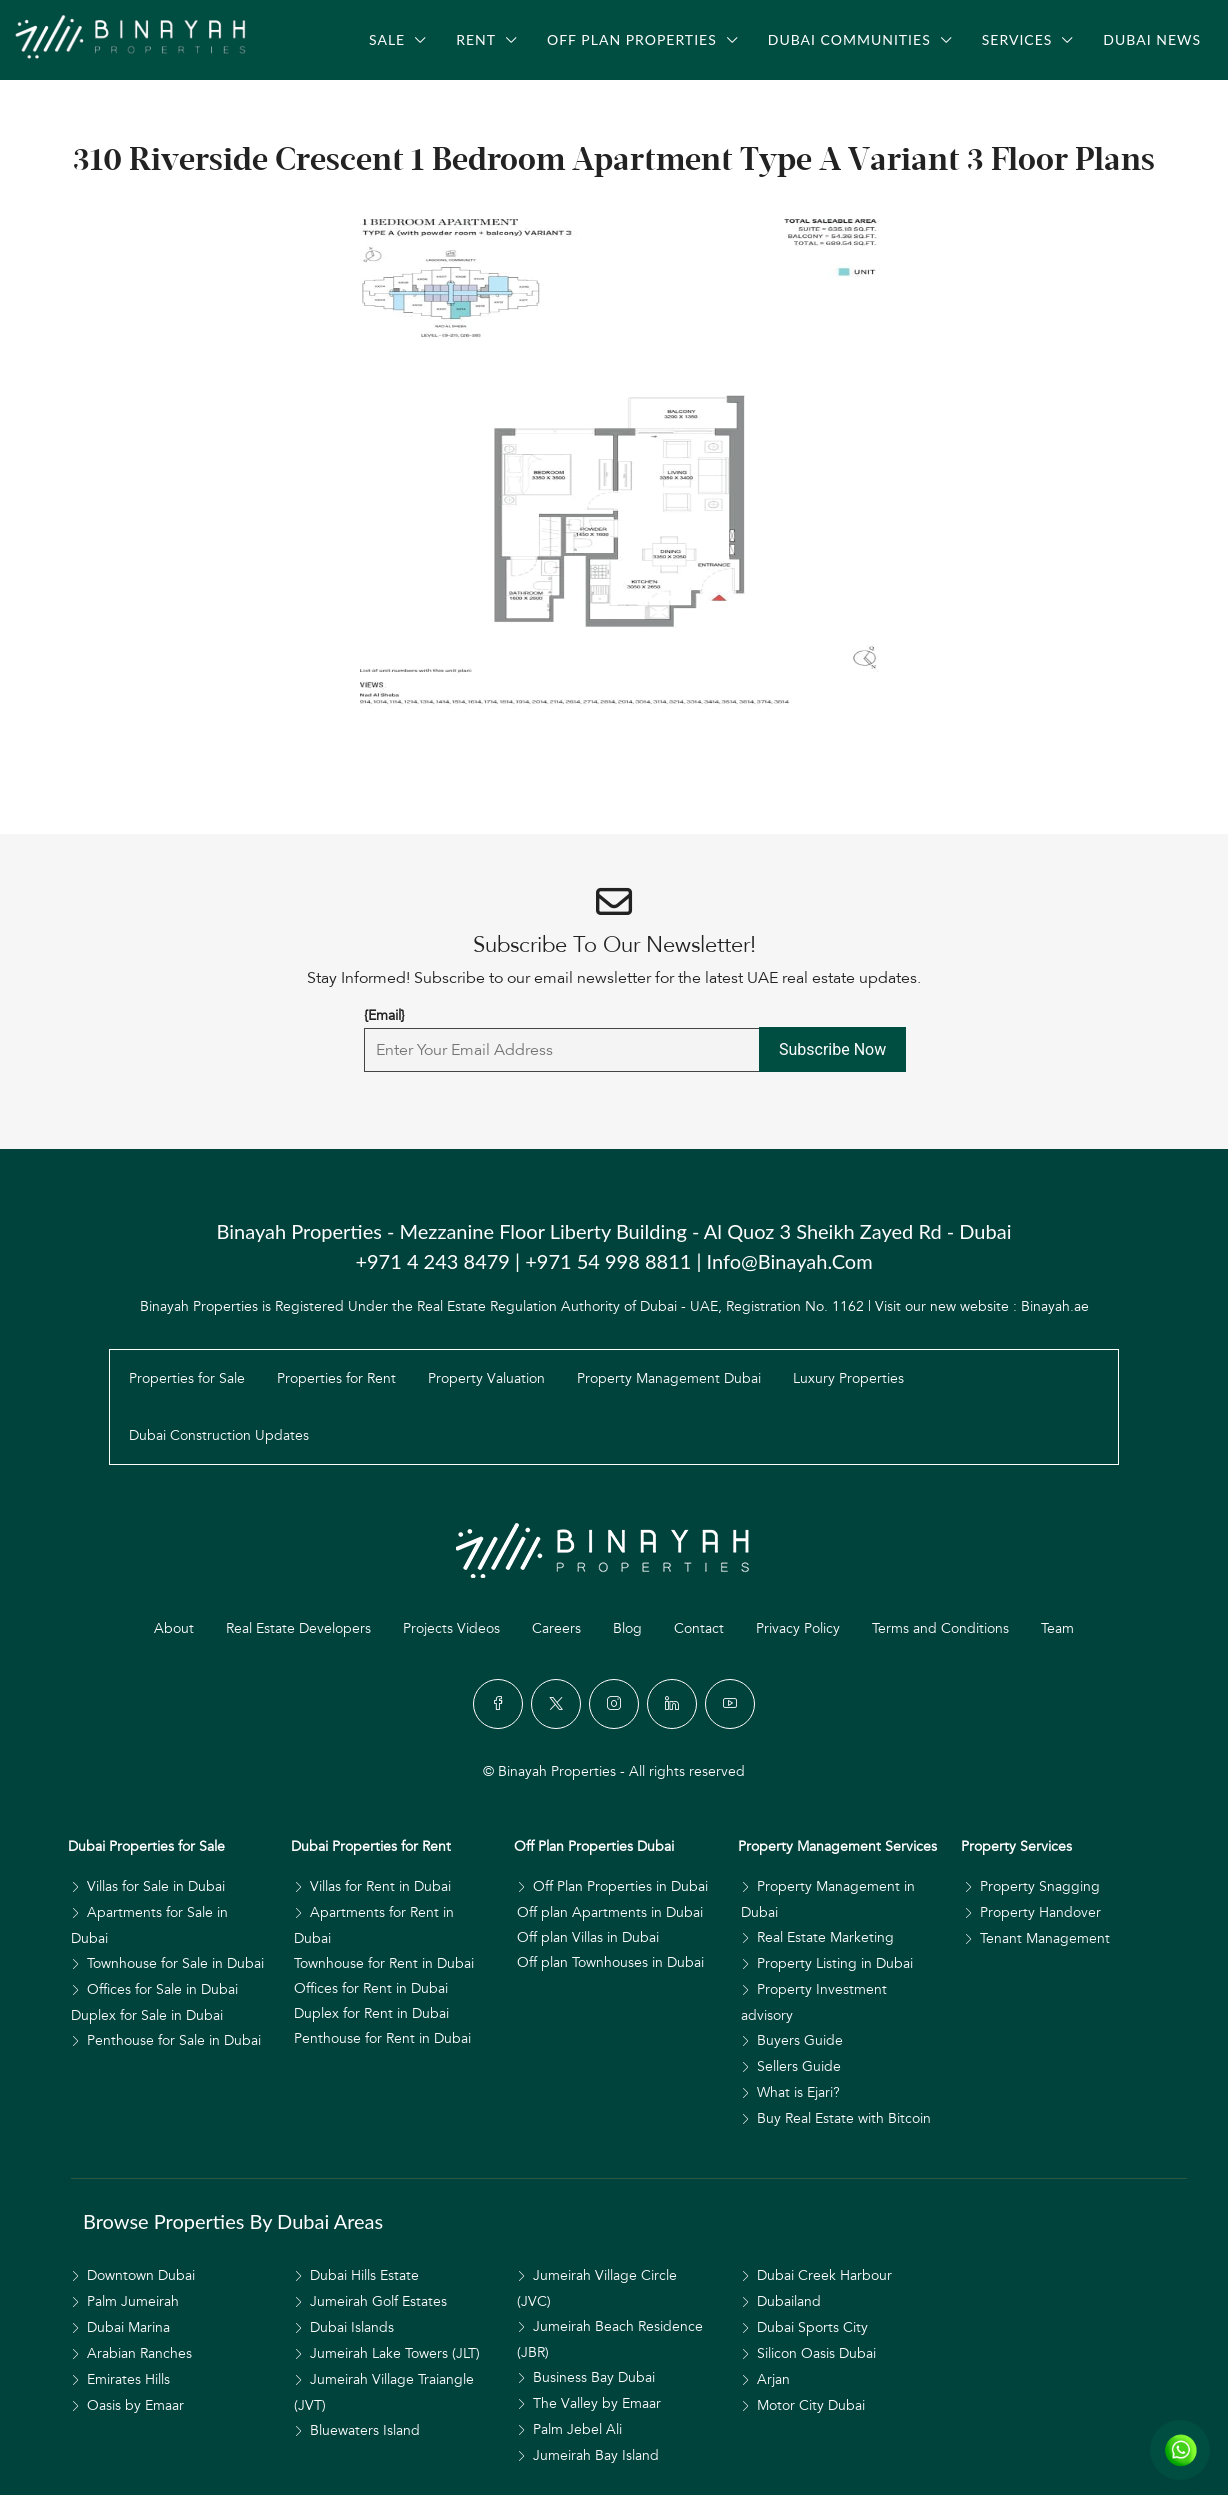 The width and height of the screenshot is (1228, 2495). I want to click on Dubai Islands, so click(352, 2327).